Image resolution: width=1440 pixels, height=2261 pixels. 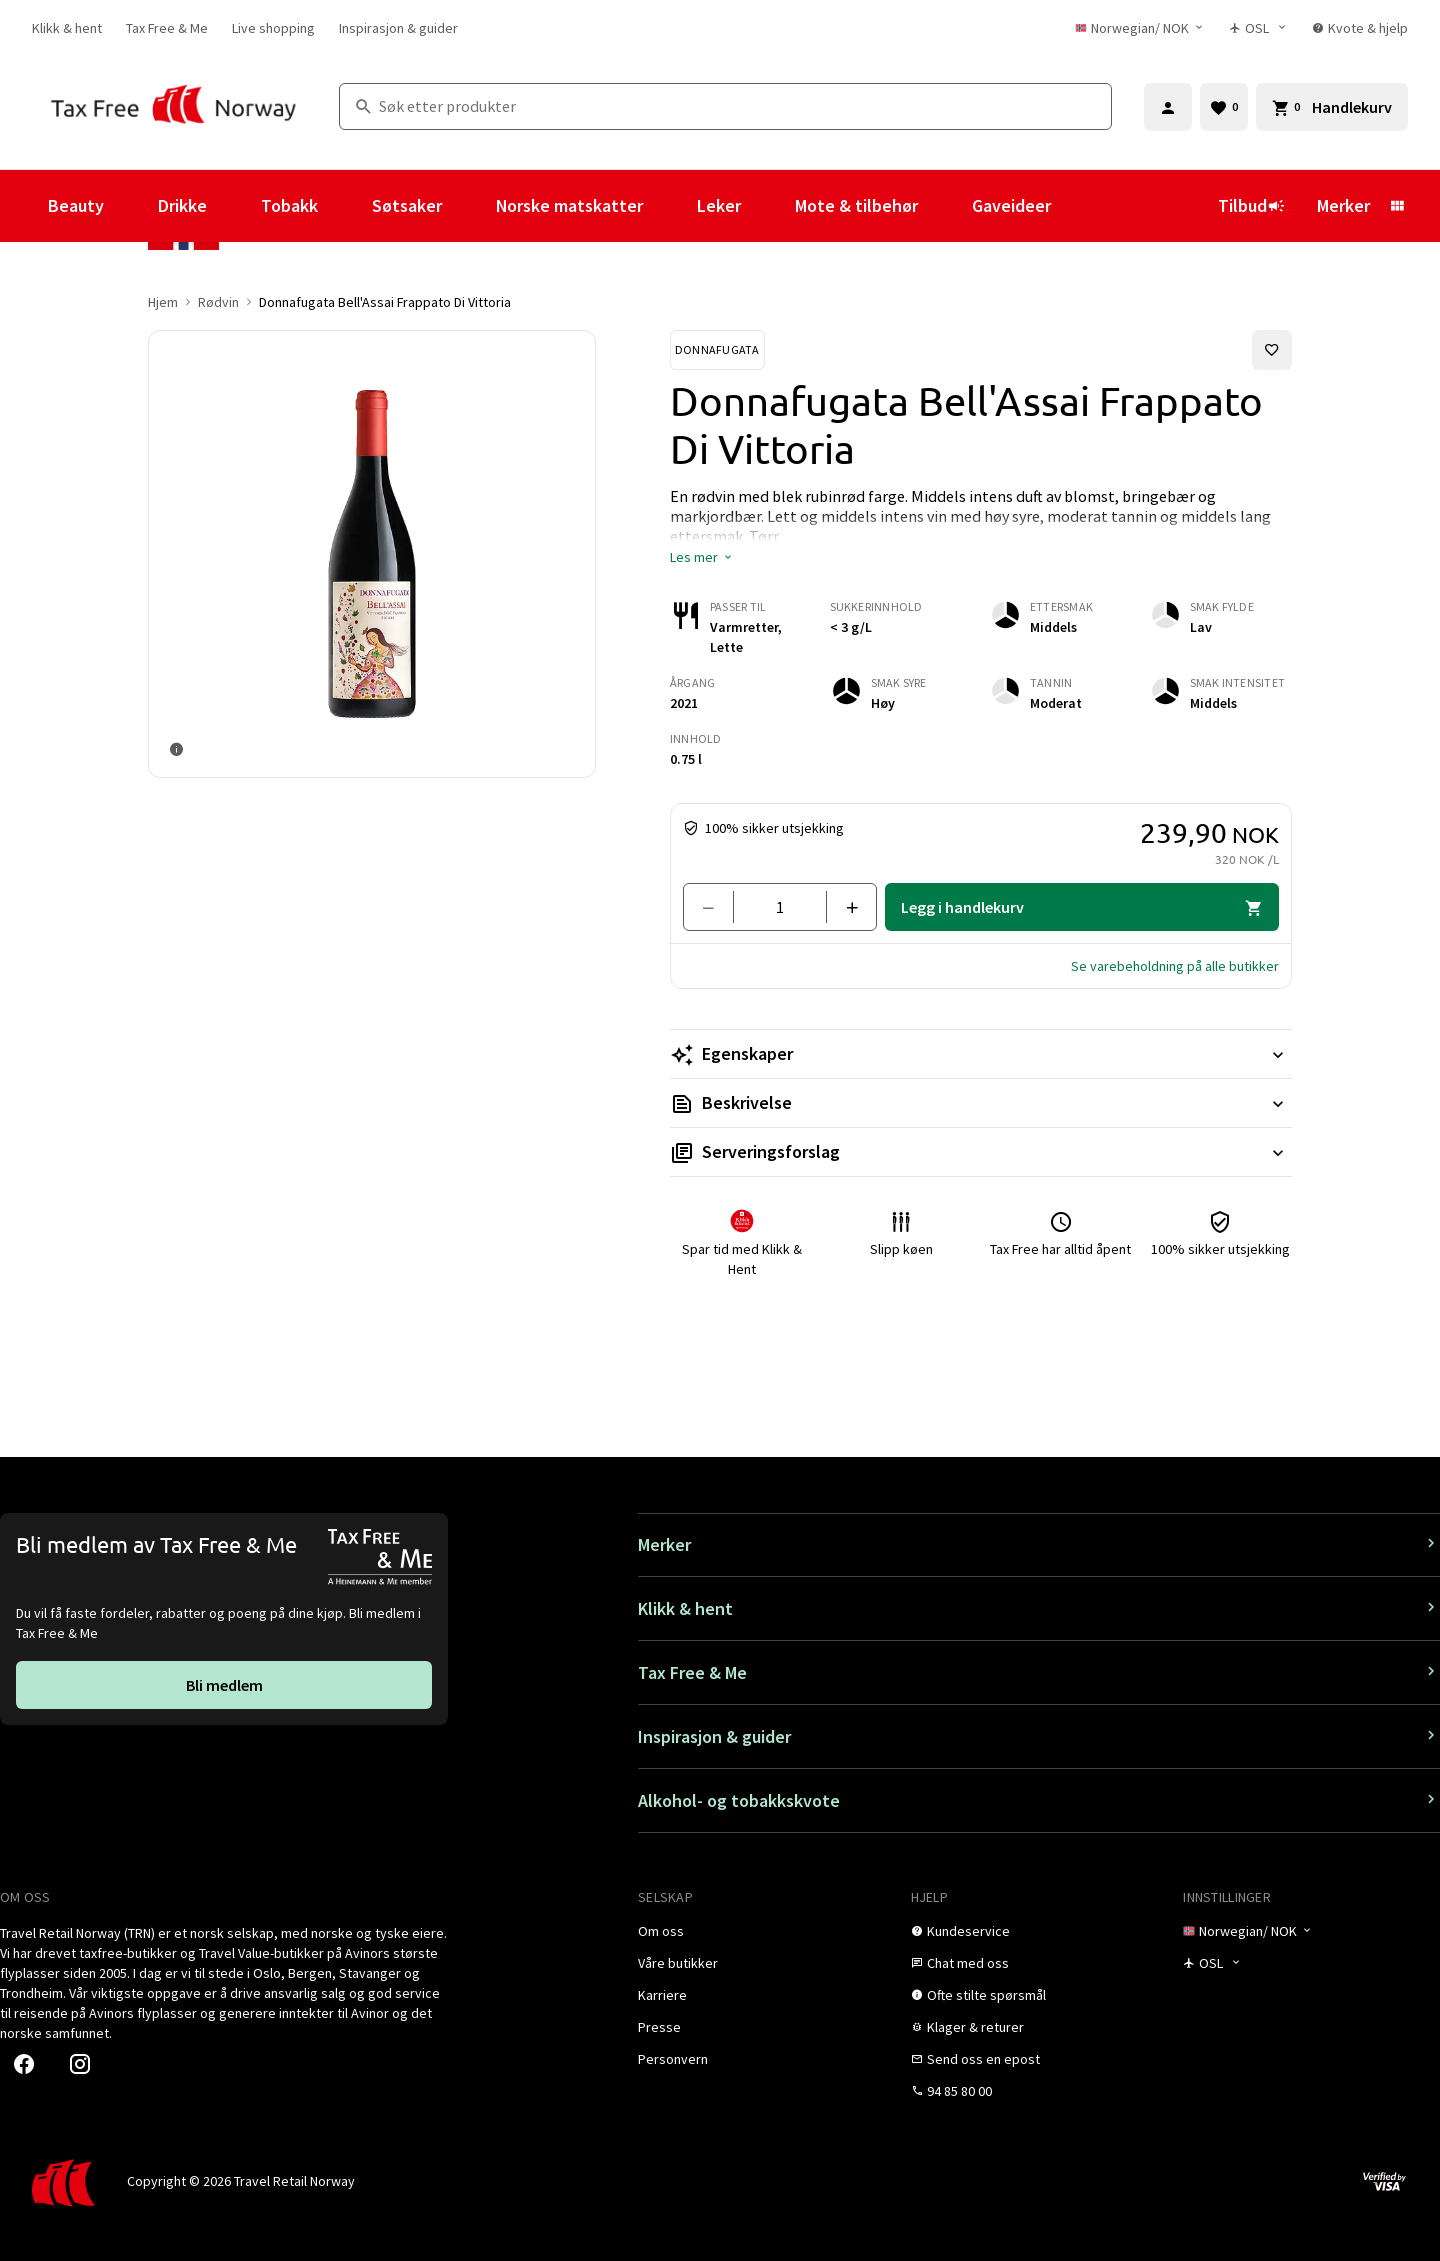 What do you see at coordinates (173, 106) in the screenshot?
I see `[Gå til Tax Free Norway homepage]` at bounding box center [173, 106].